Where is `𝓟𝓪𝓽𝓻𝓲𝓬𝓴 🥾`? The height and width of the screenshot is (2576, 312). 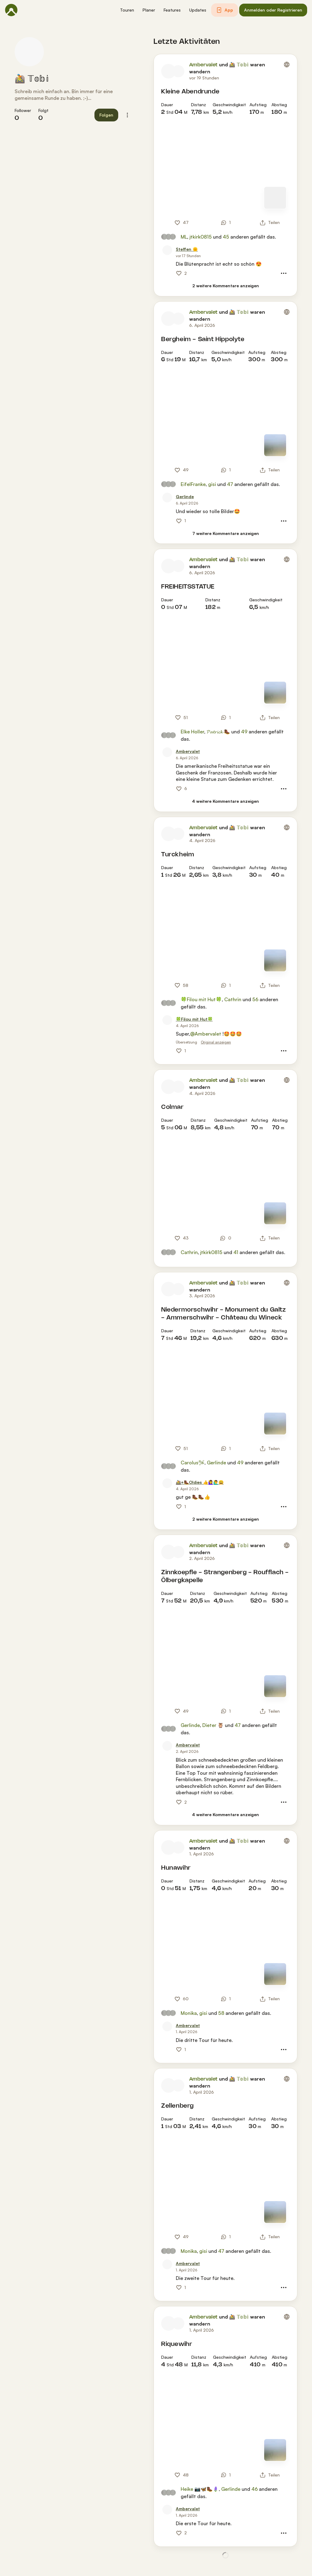 𝓟𝓪𝓽𝓻𝓲𝓬𝓴 🥾 is located at coordinates (218, 732).